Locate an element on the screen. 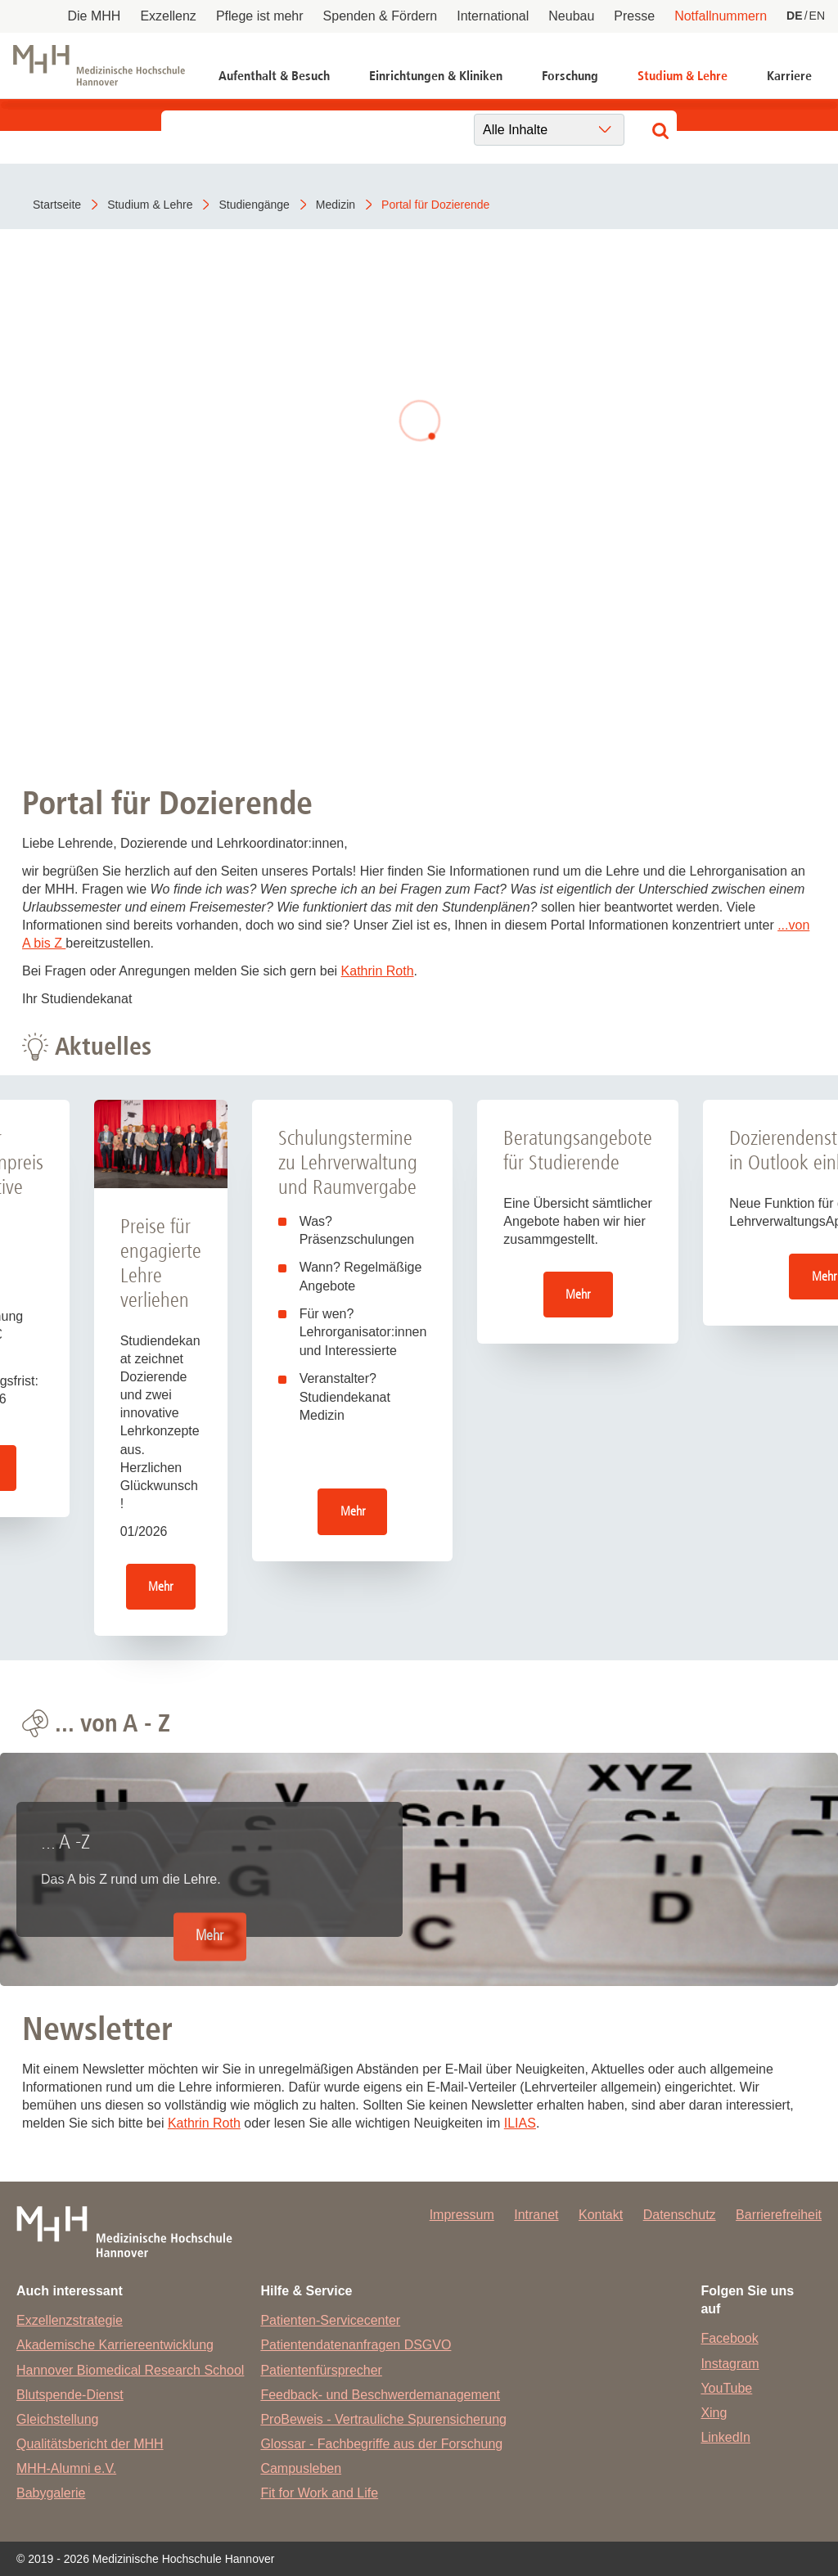 This screenshot has height=2576, width=838. Exzellenzstrategie is located at coordinates (69, 2320).